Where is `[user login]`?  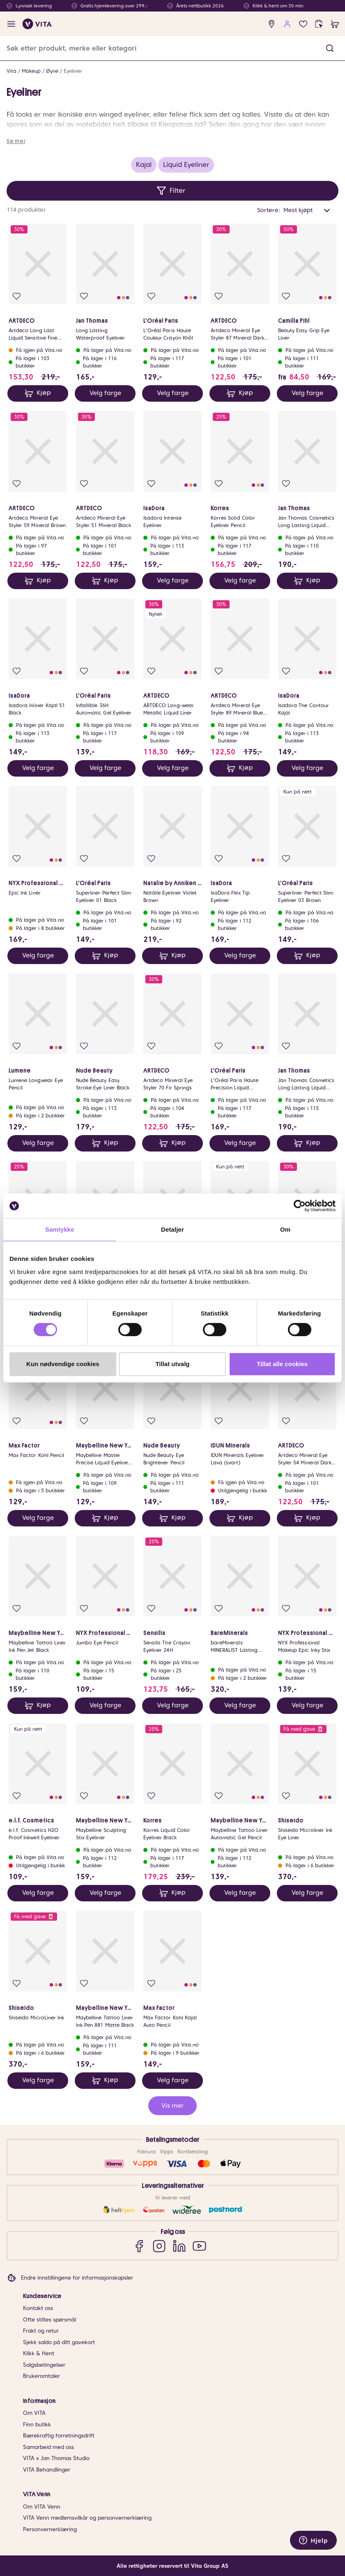 [user login] is located at coordinates (287, 24).